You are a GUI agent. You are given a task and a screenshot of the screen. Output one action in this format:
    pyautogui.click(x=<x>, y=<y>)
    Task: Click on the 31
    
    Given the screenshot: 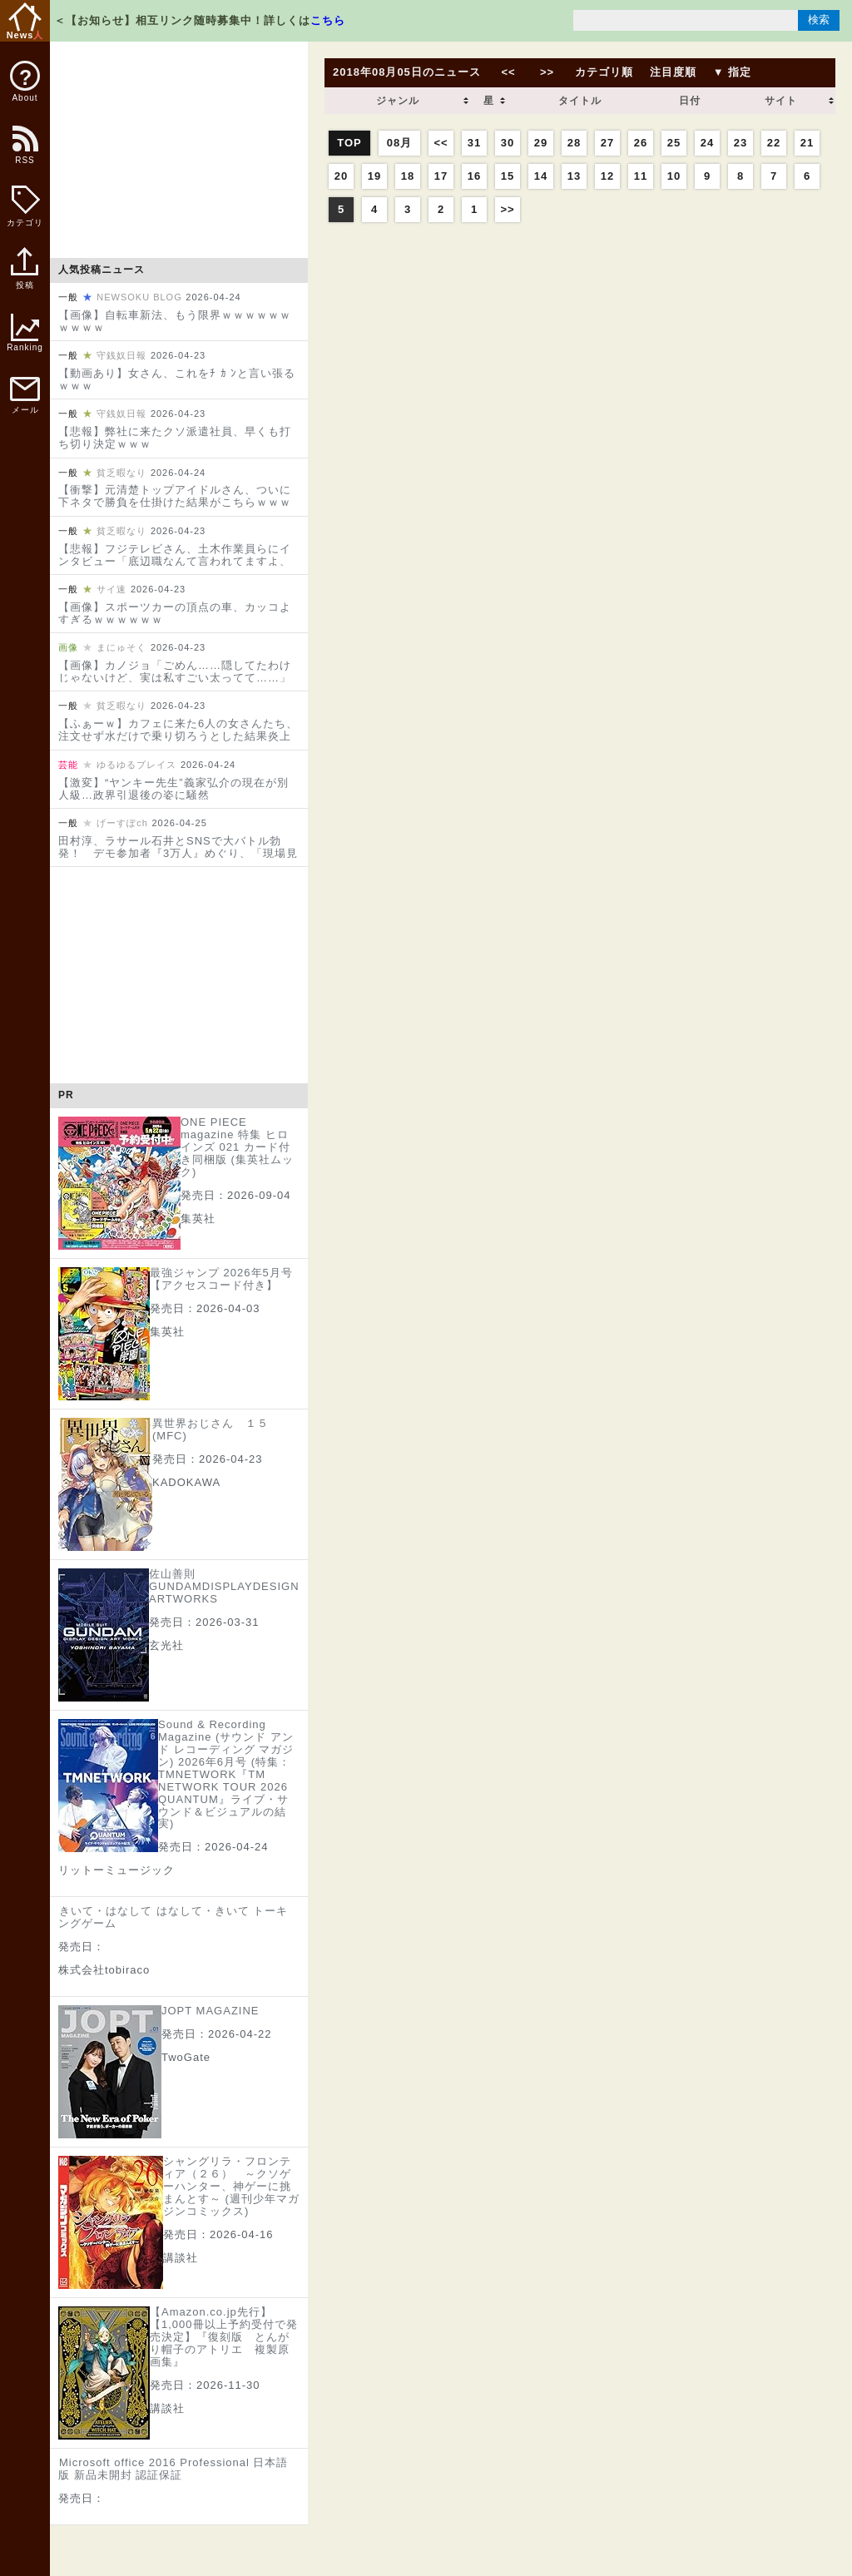 What is the action you would take?
    pyautogui.click(x=474, y=142)
    